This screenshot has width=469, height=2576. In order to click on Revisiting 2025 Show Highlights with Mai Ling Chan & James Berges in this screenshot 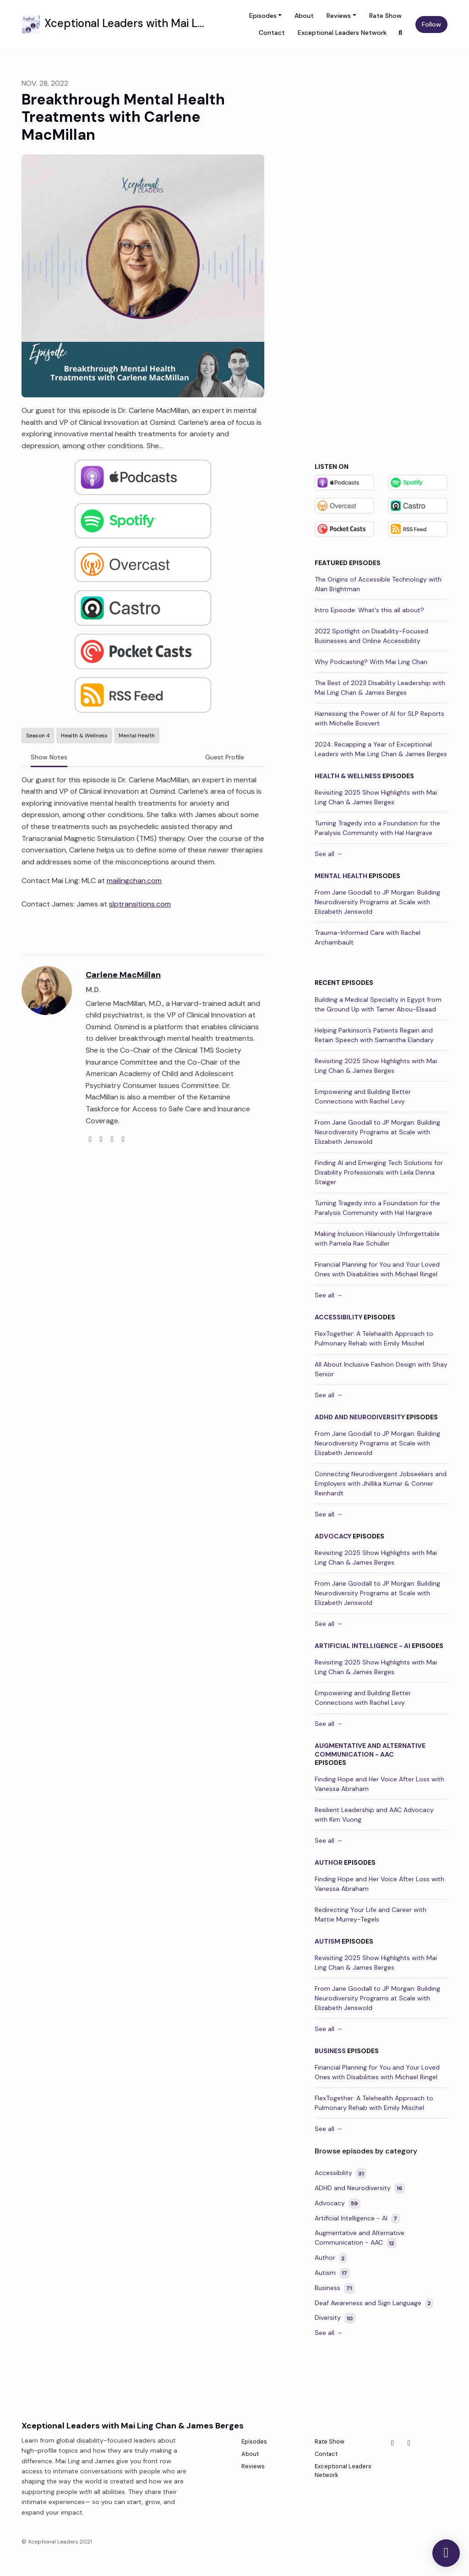, I will do `click(376, 797)`.